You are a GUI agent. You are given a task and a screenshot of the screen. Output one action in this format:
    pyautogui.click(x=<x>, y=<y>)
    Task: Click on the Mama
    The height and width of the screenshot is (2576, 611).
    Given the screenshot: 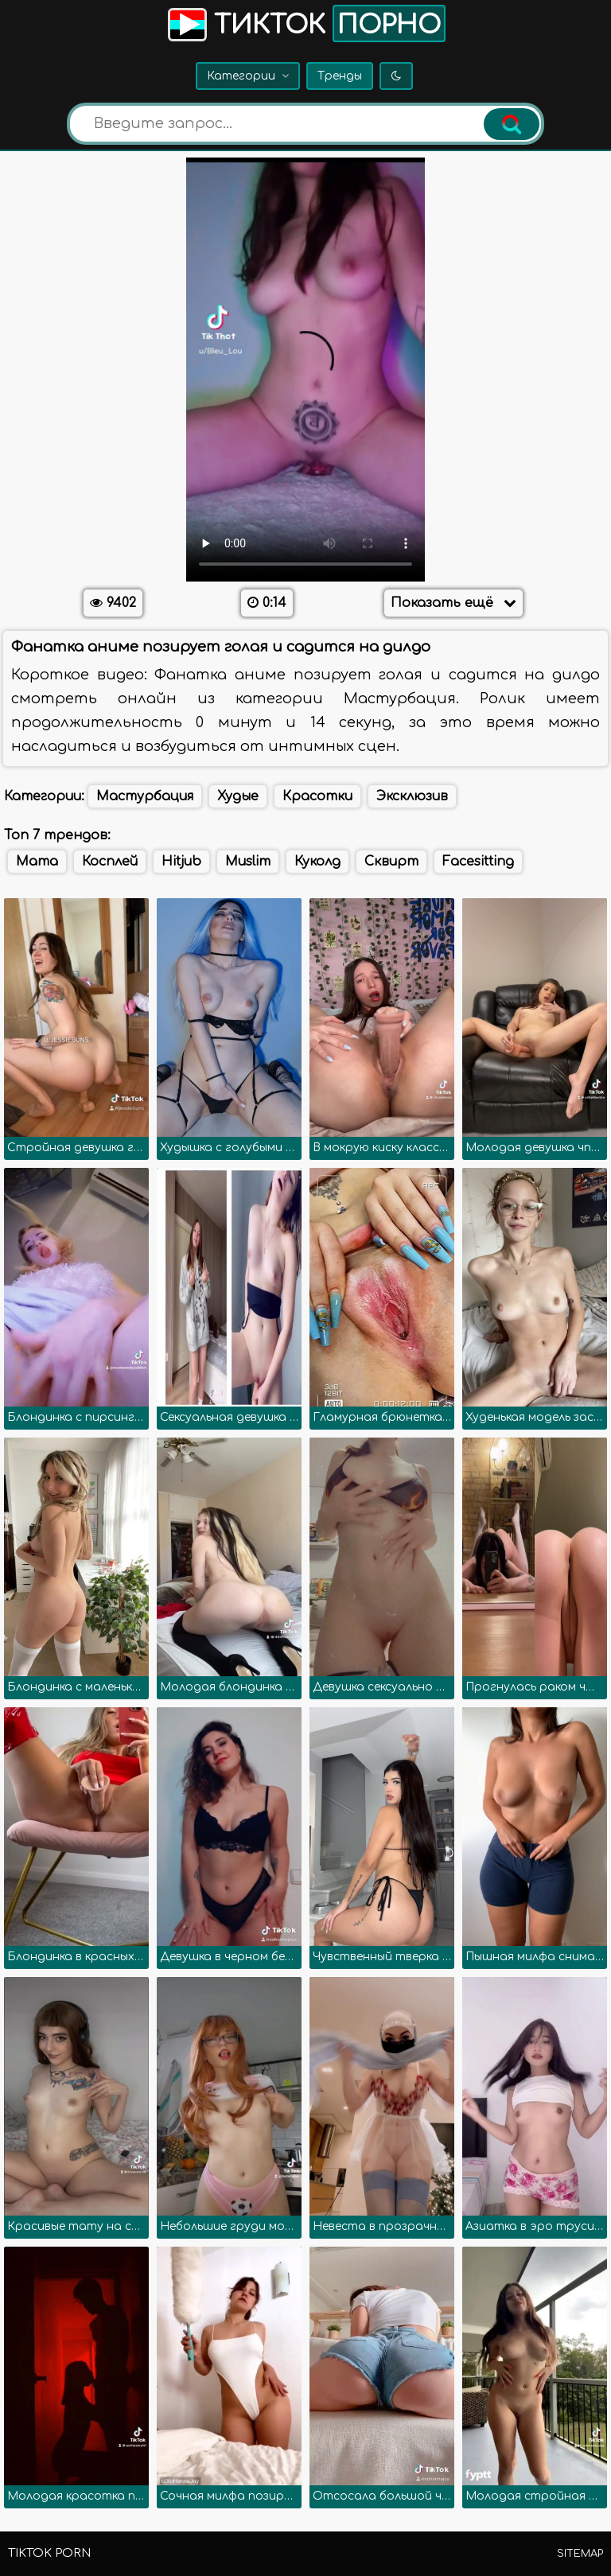 What is the action you would take?
    pyautogui.click(x=37, y=861)
    